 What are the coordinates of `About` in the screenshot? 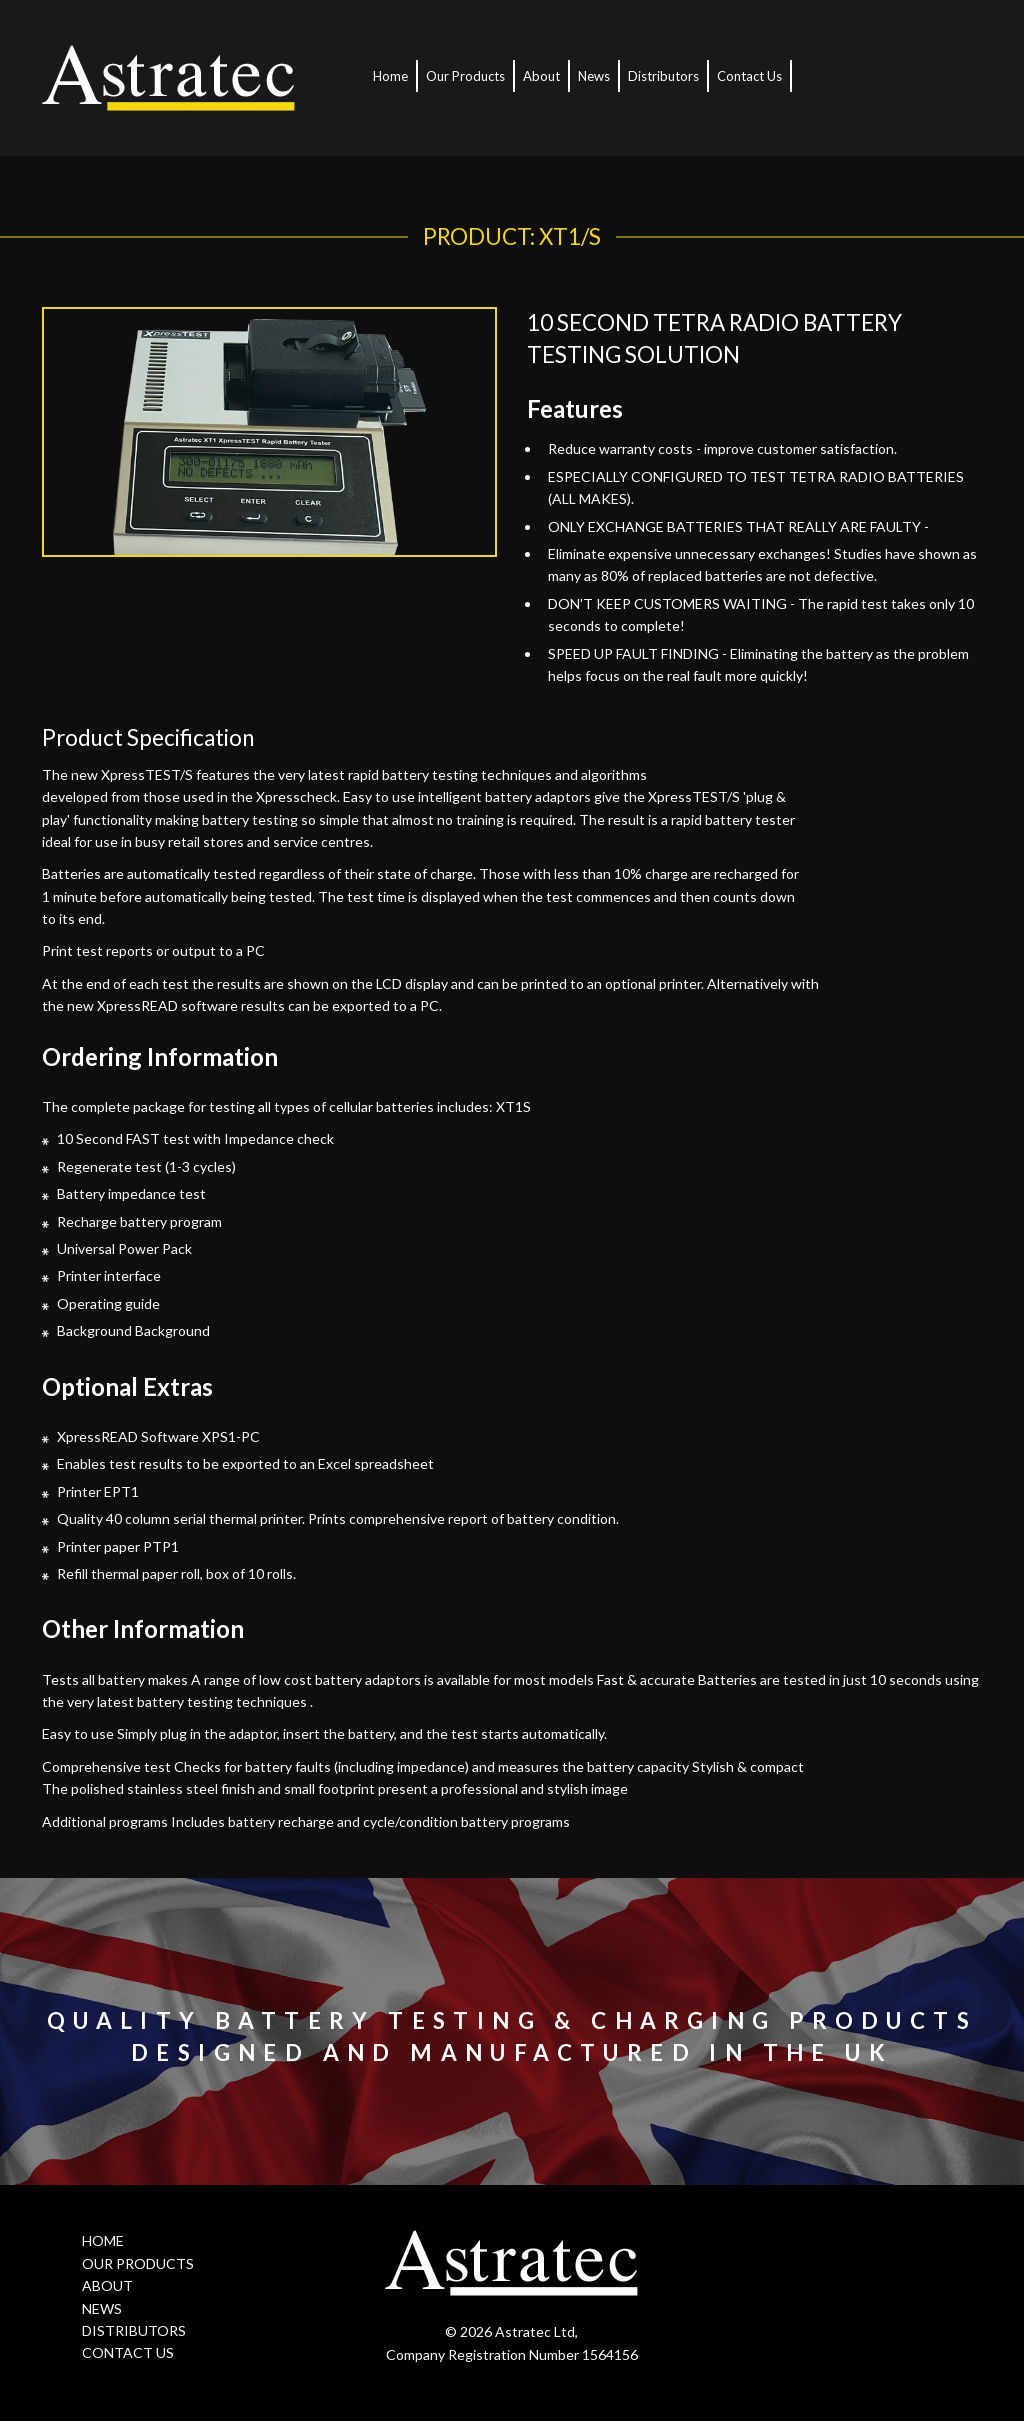 It's located at (541, 76).